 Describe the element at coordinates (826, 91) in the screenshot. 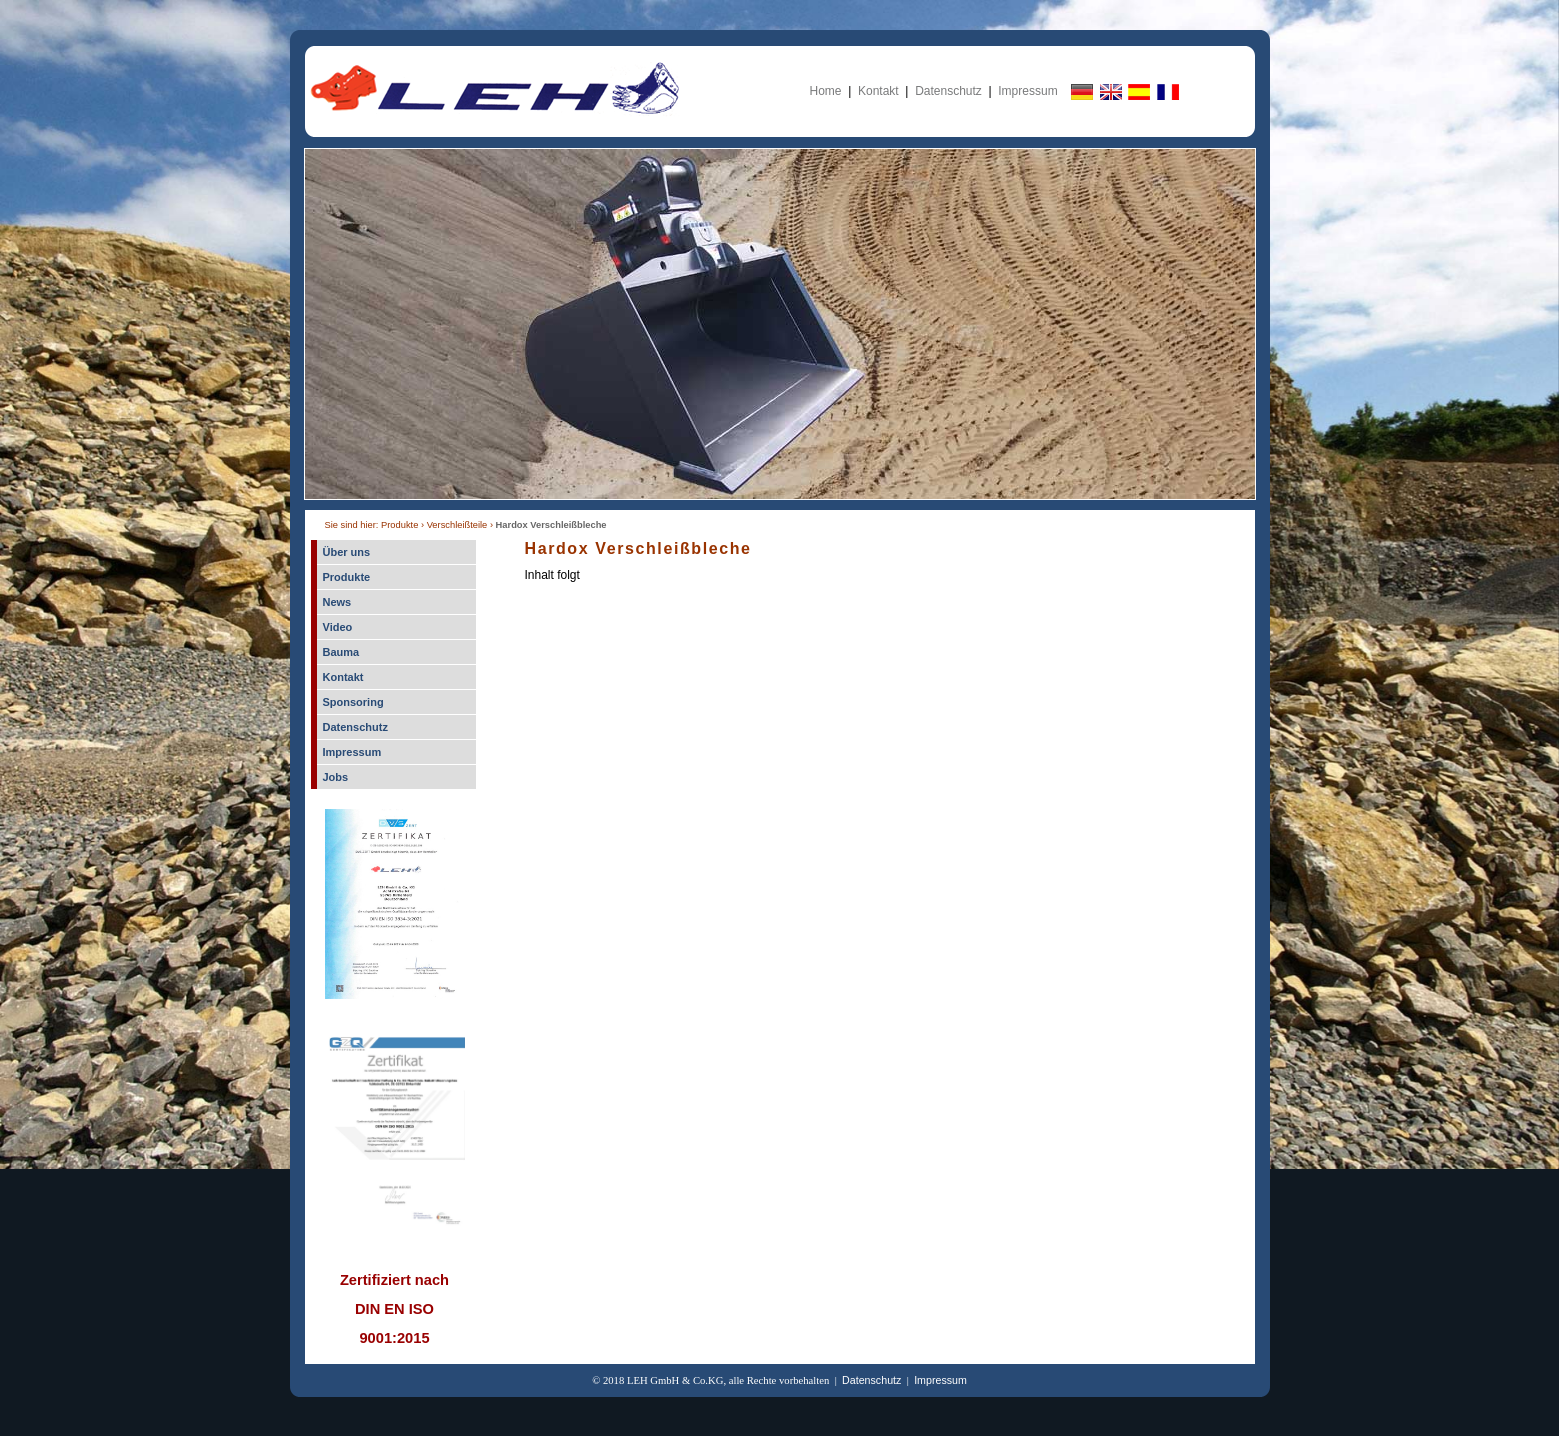

I see `Home` at that location.